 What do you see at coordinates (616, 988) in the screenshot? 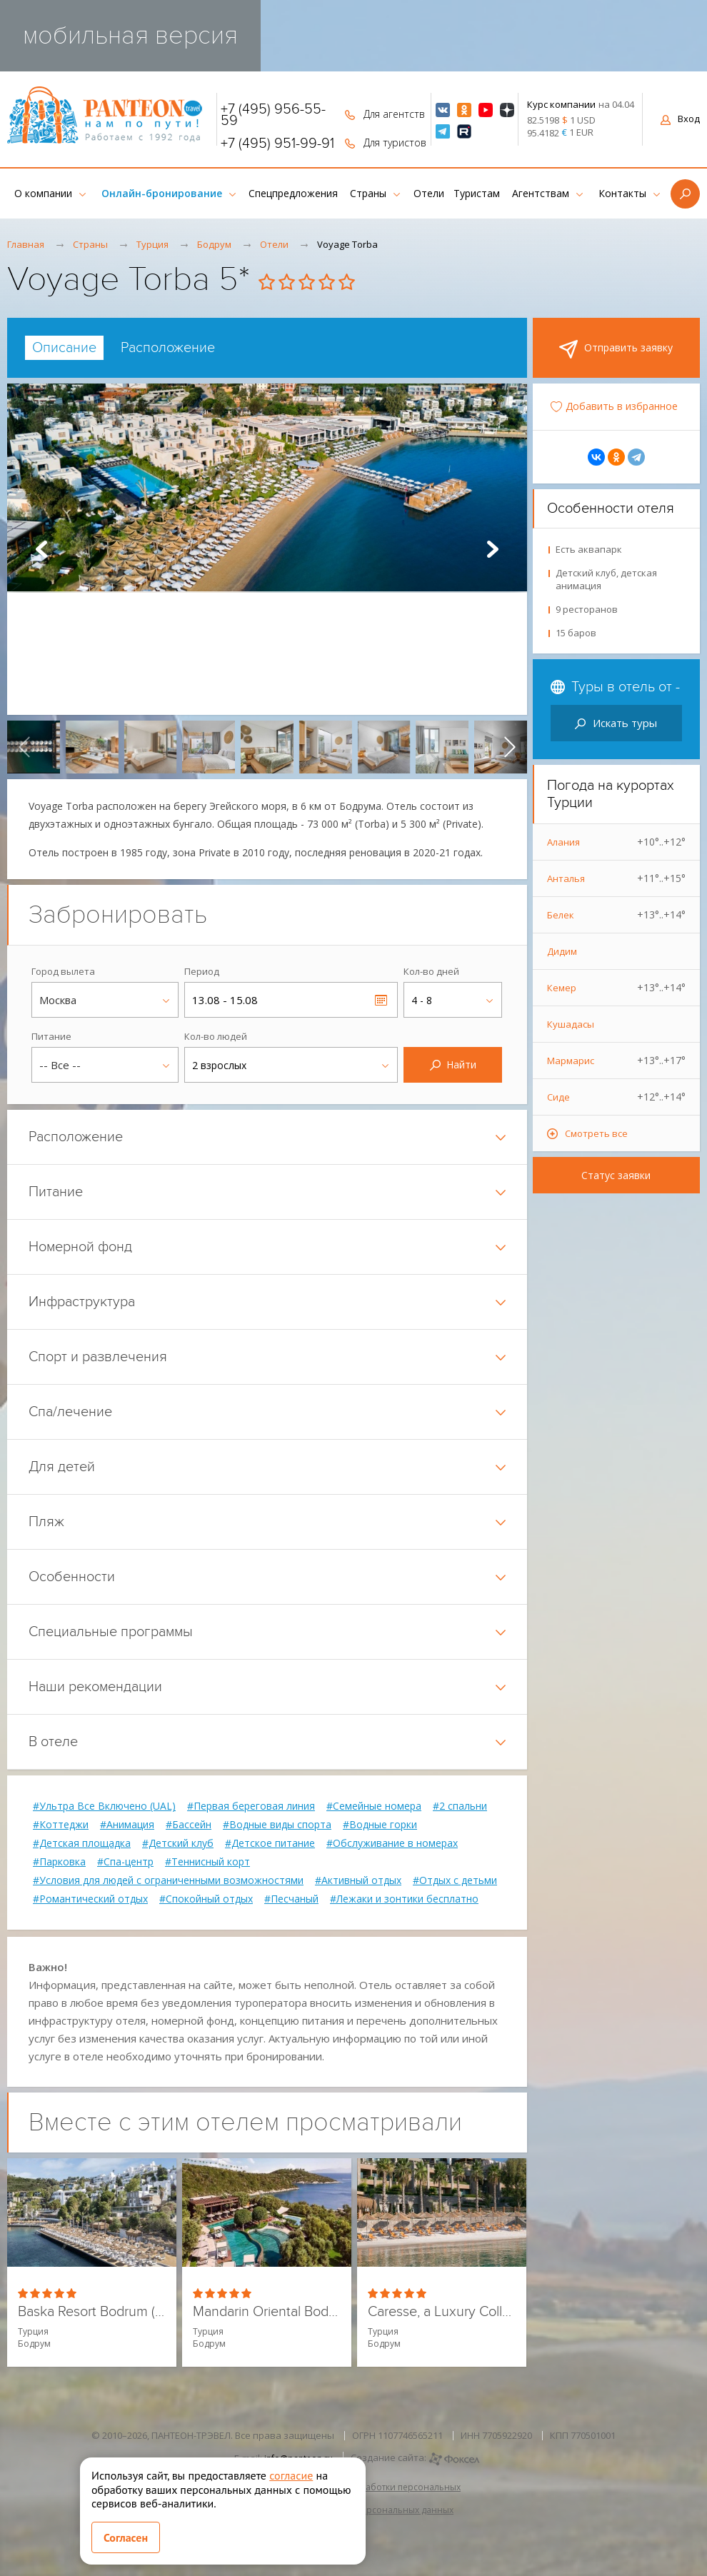
I see `Кемер` at bounding box center [616, 988].